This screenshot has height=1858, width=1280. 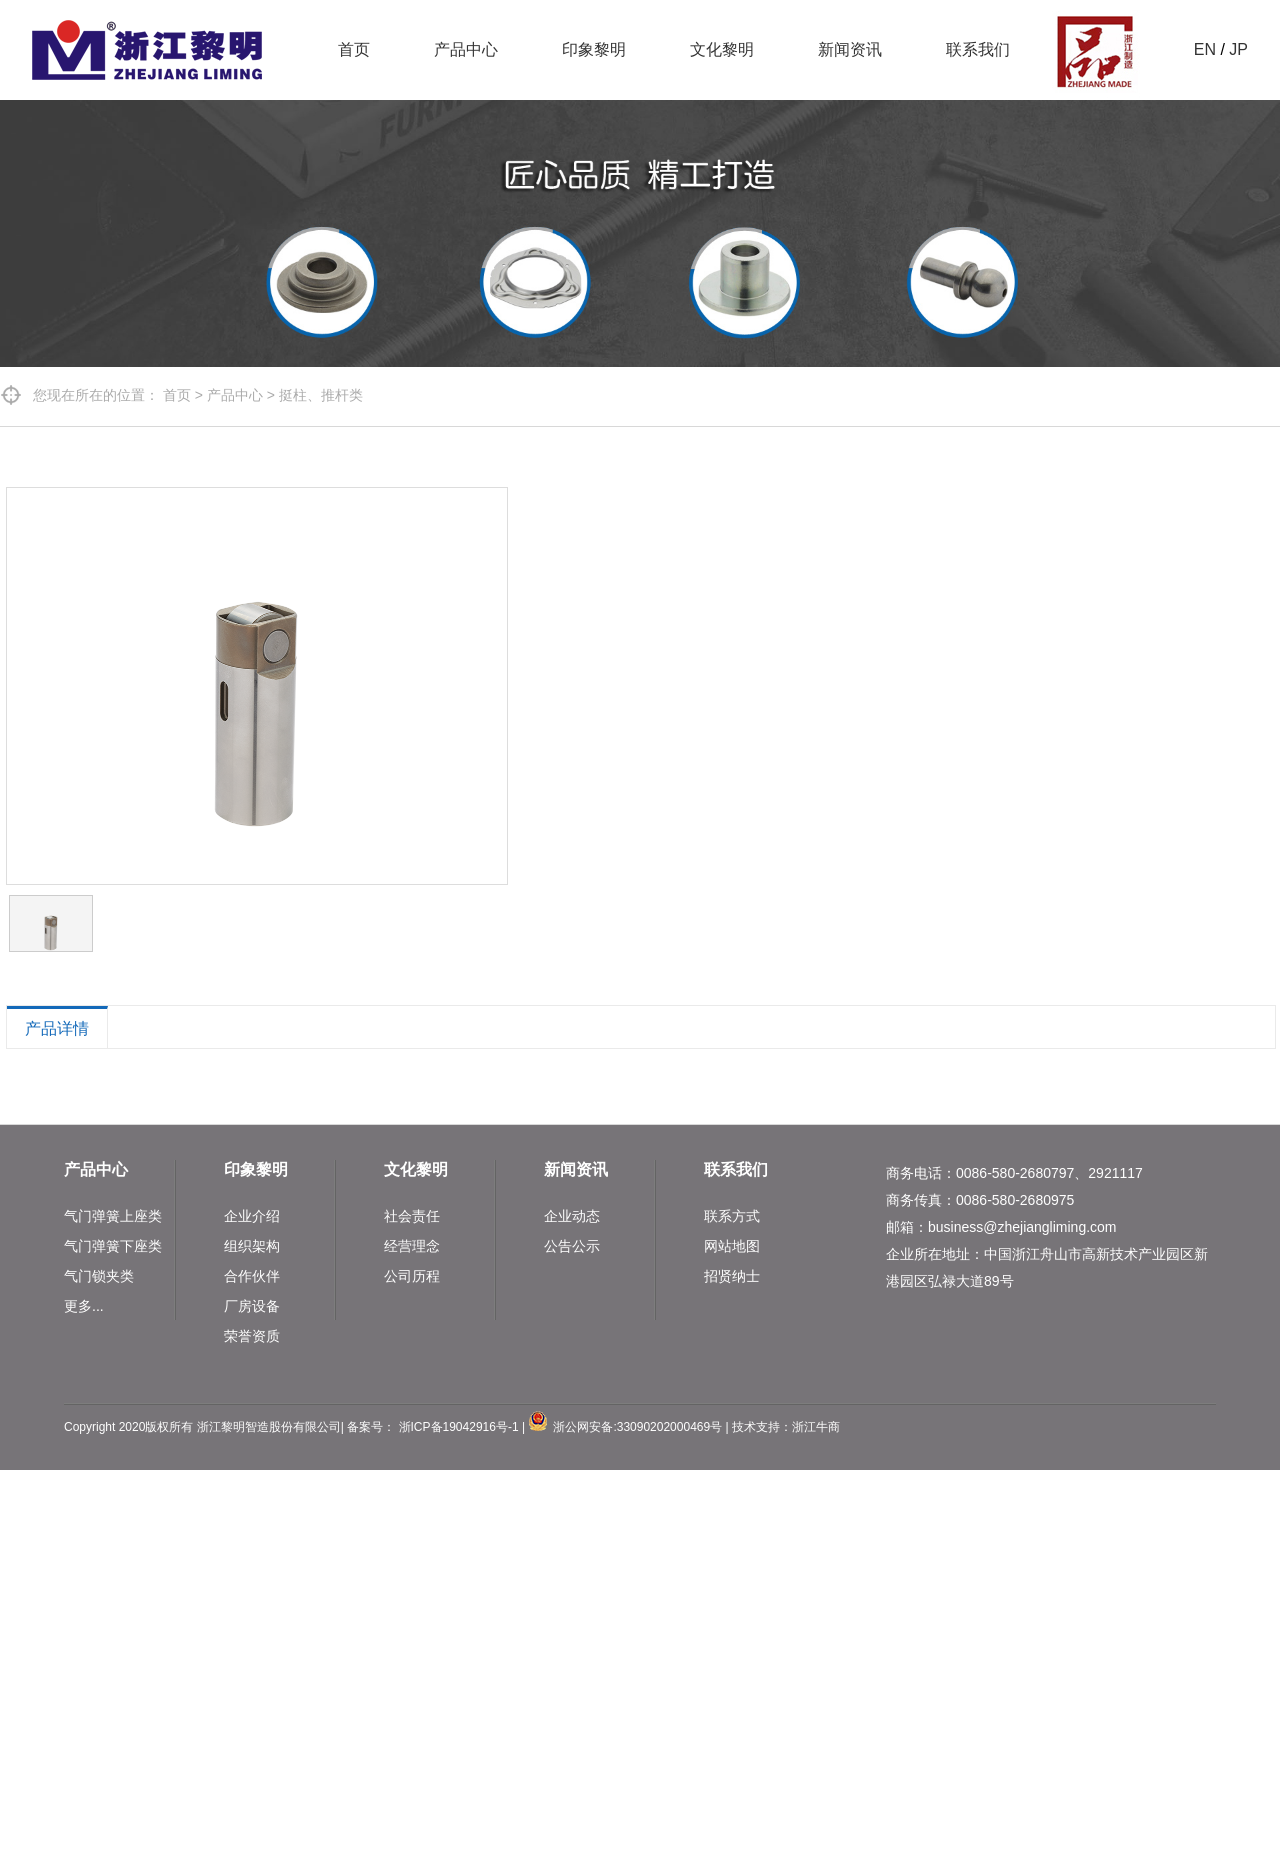 What do you see at coordinates (1205, 49) in the screenshot?
I see `EN` at bounding box center [1205, 49].